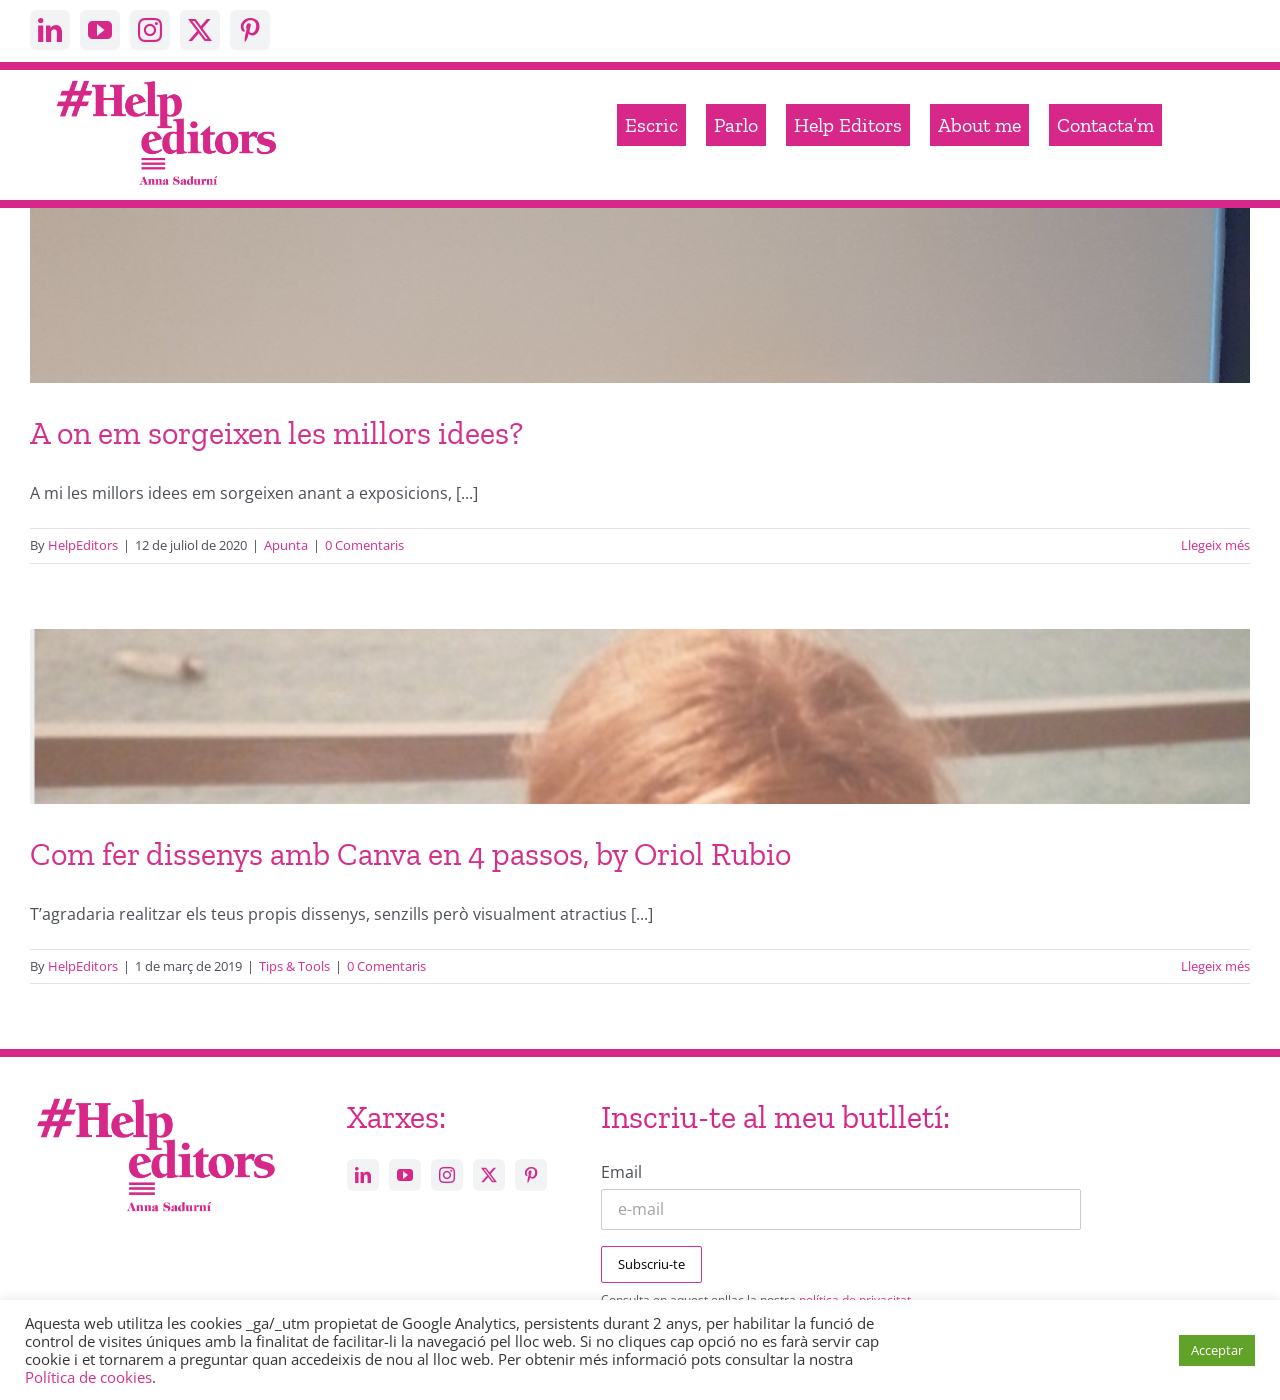 The height and width of the screenshot is (1400, 1280). Describe the element at coordinates (294, 966) in the screenshot. I see `Tips & Tools` at that location.